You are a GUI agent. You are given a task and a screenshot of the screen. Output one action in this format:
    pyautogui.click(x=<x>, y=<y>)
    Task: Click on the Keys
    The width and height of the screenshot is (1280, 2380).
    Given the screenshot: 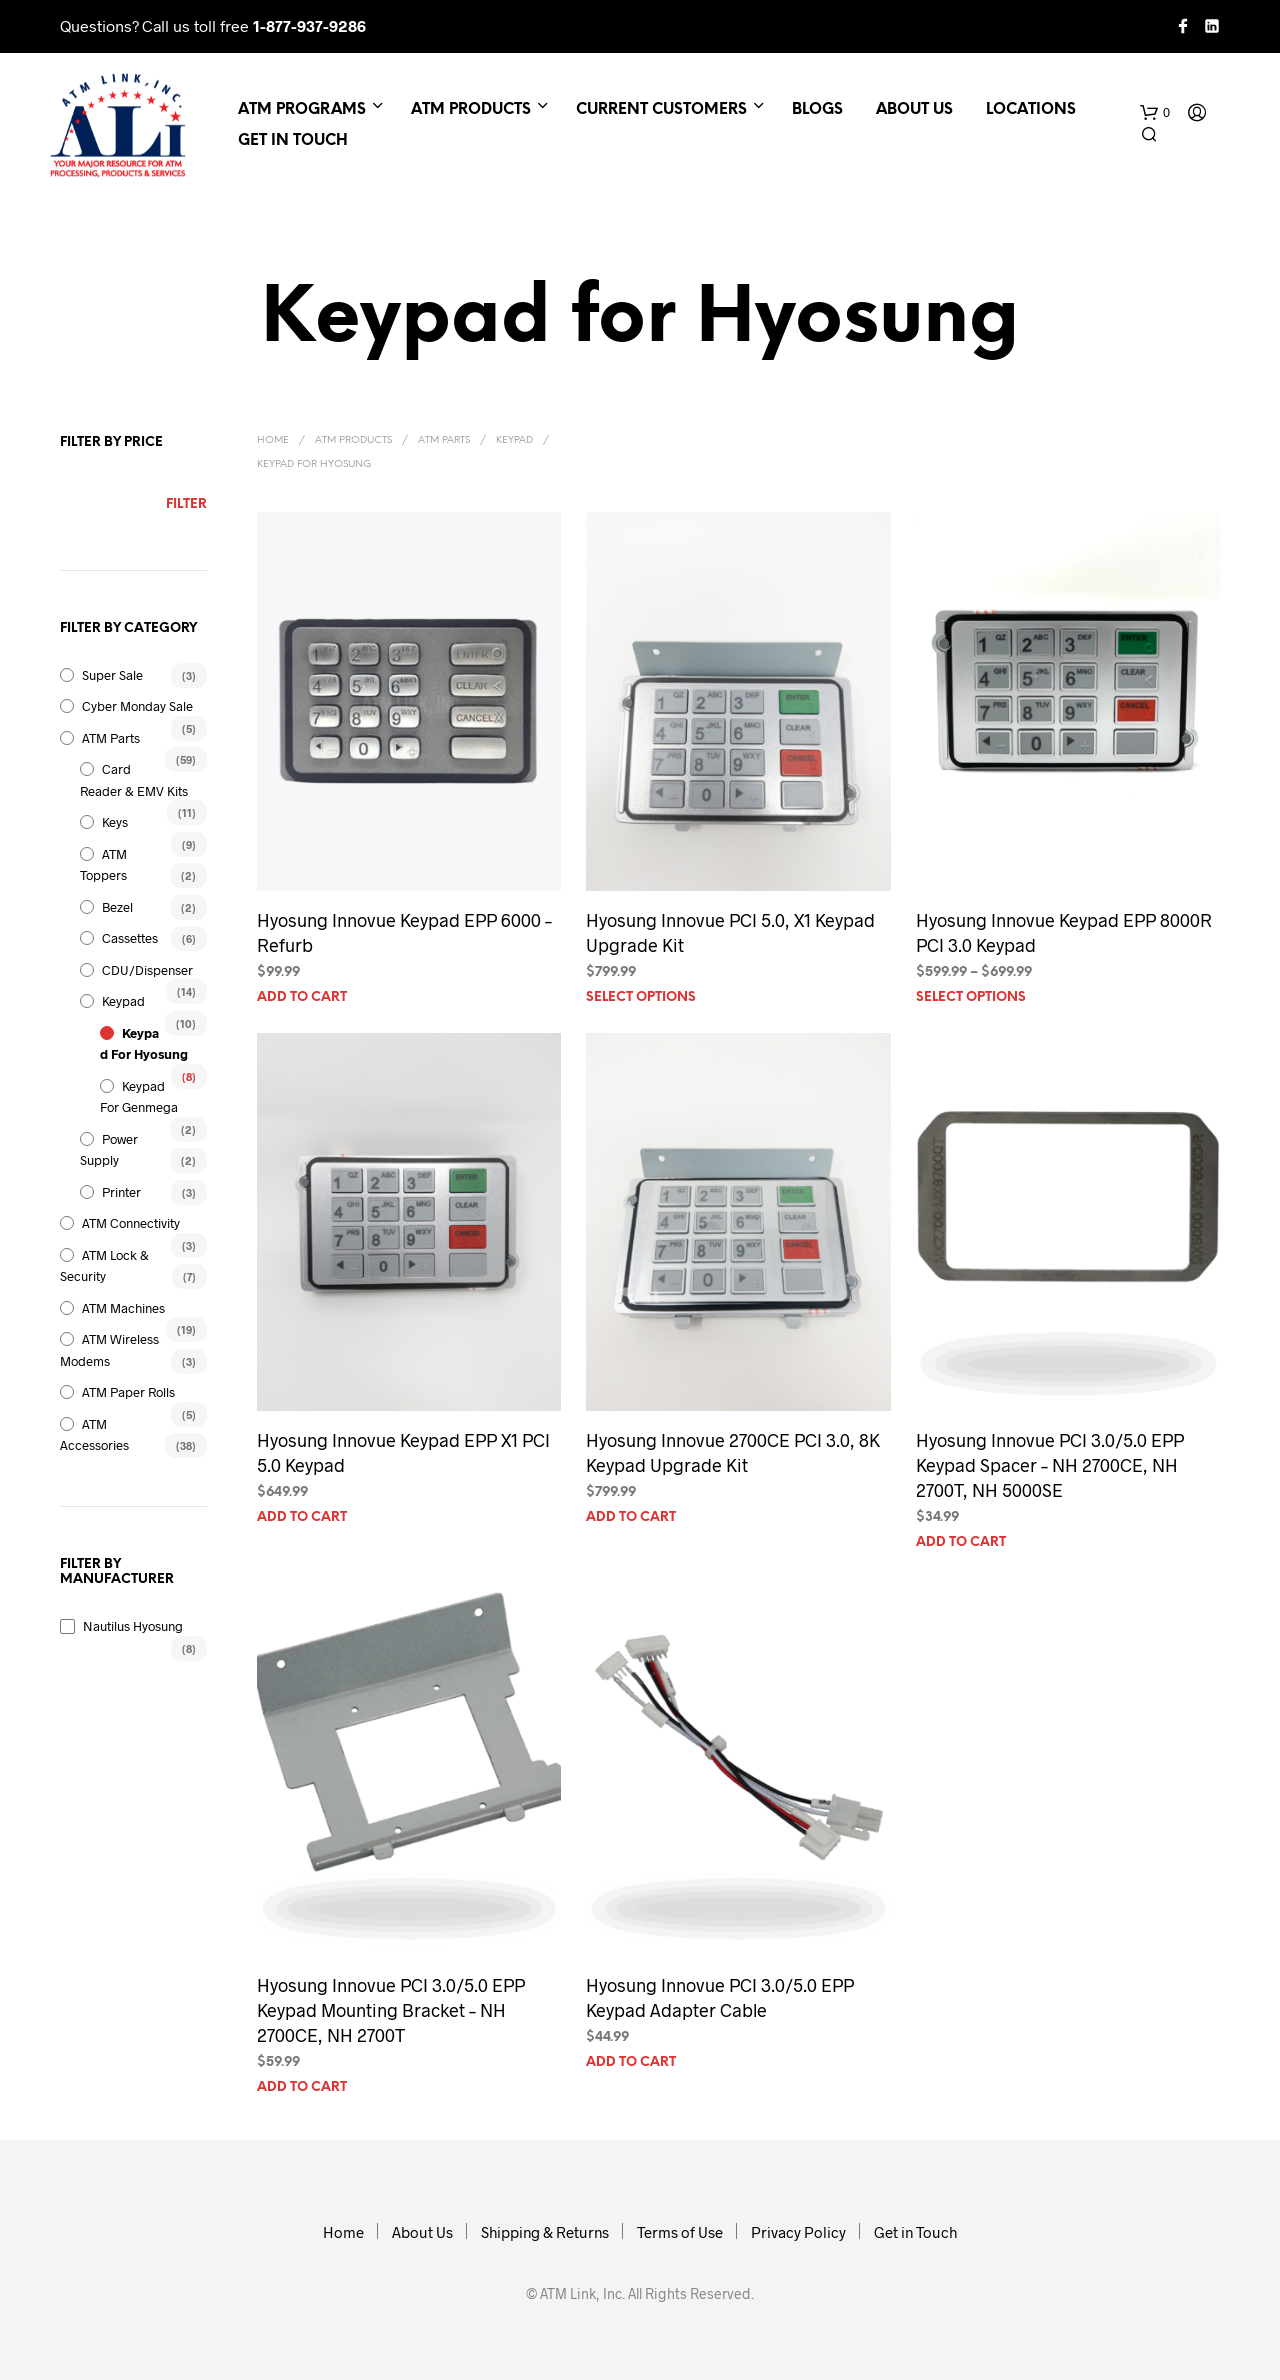 What is the action you would take?
    pyautogui.click(x=115, y=822)
    